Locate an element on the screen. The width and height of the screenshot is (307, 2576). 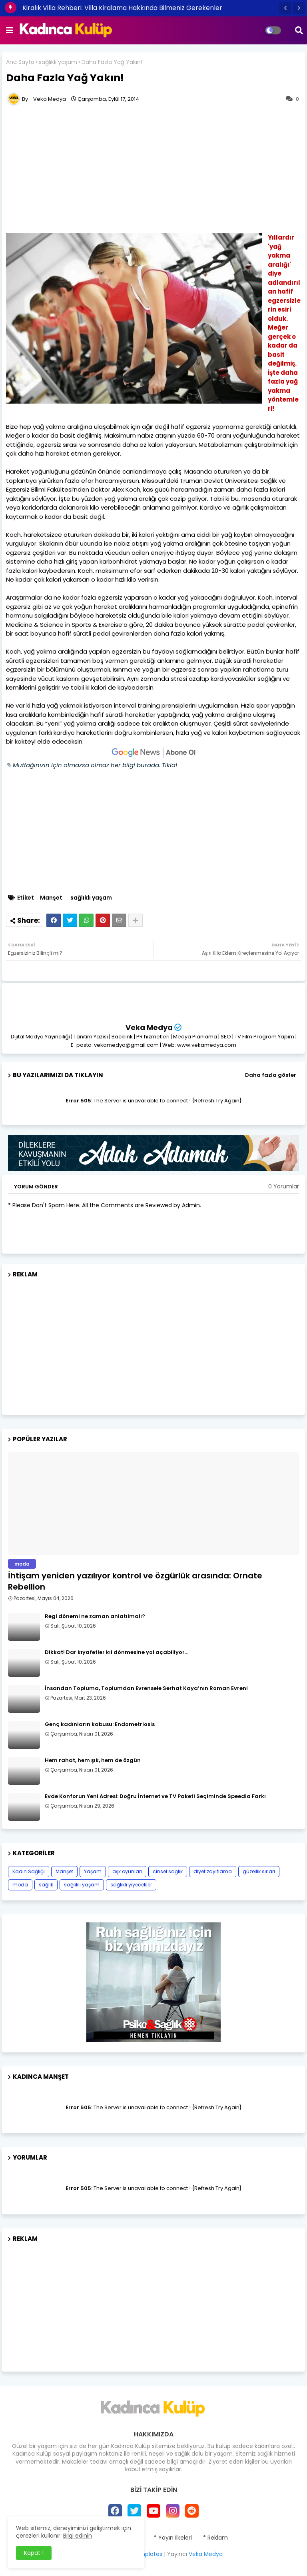
* Reklam is located at coordinates (215, 2538).